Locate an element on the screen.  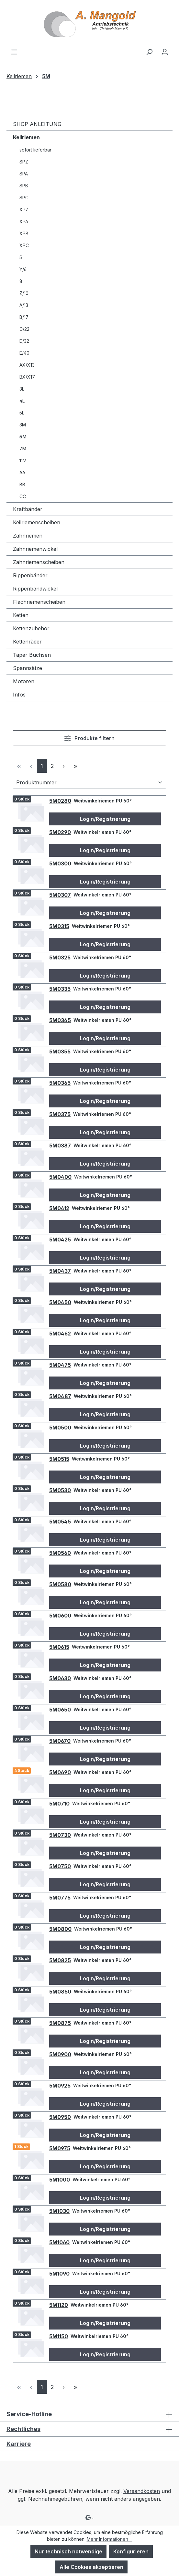
Rippenbänder is located at coordinates (30, 575).